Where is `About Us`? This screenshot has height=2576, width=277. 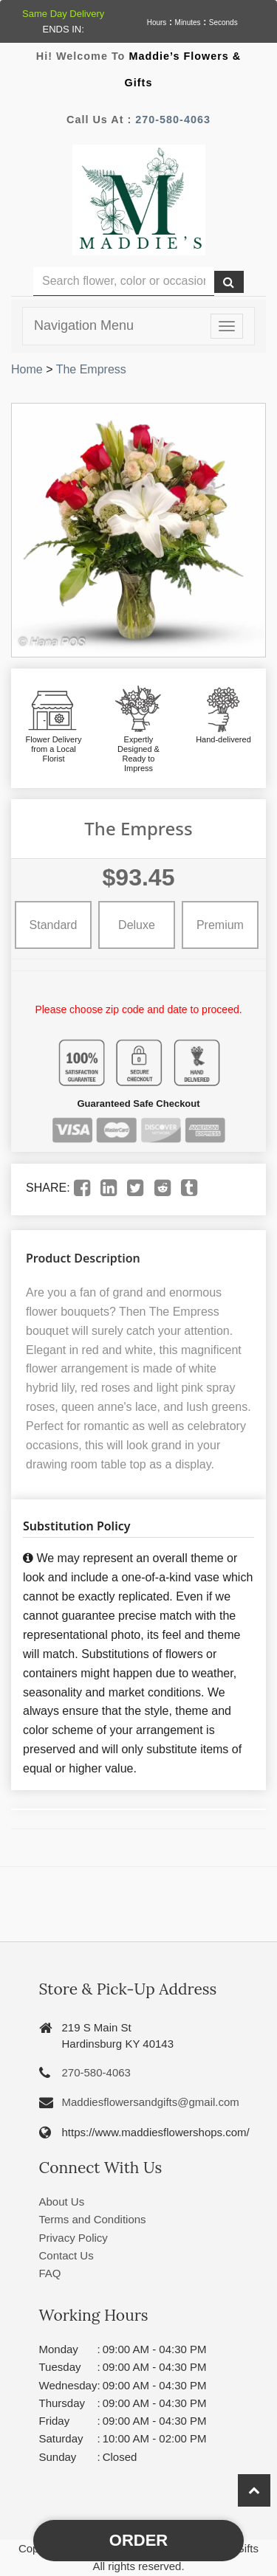 About Us is located at coordinates (62, 2201).